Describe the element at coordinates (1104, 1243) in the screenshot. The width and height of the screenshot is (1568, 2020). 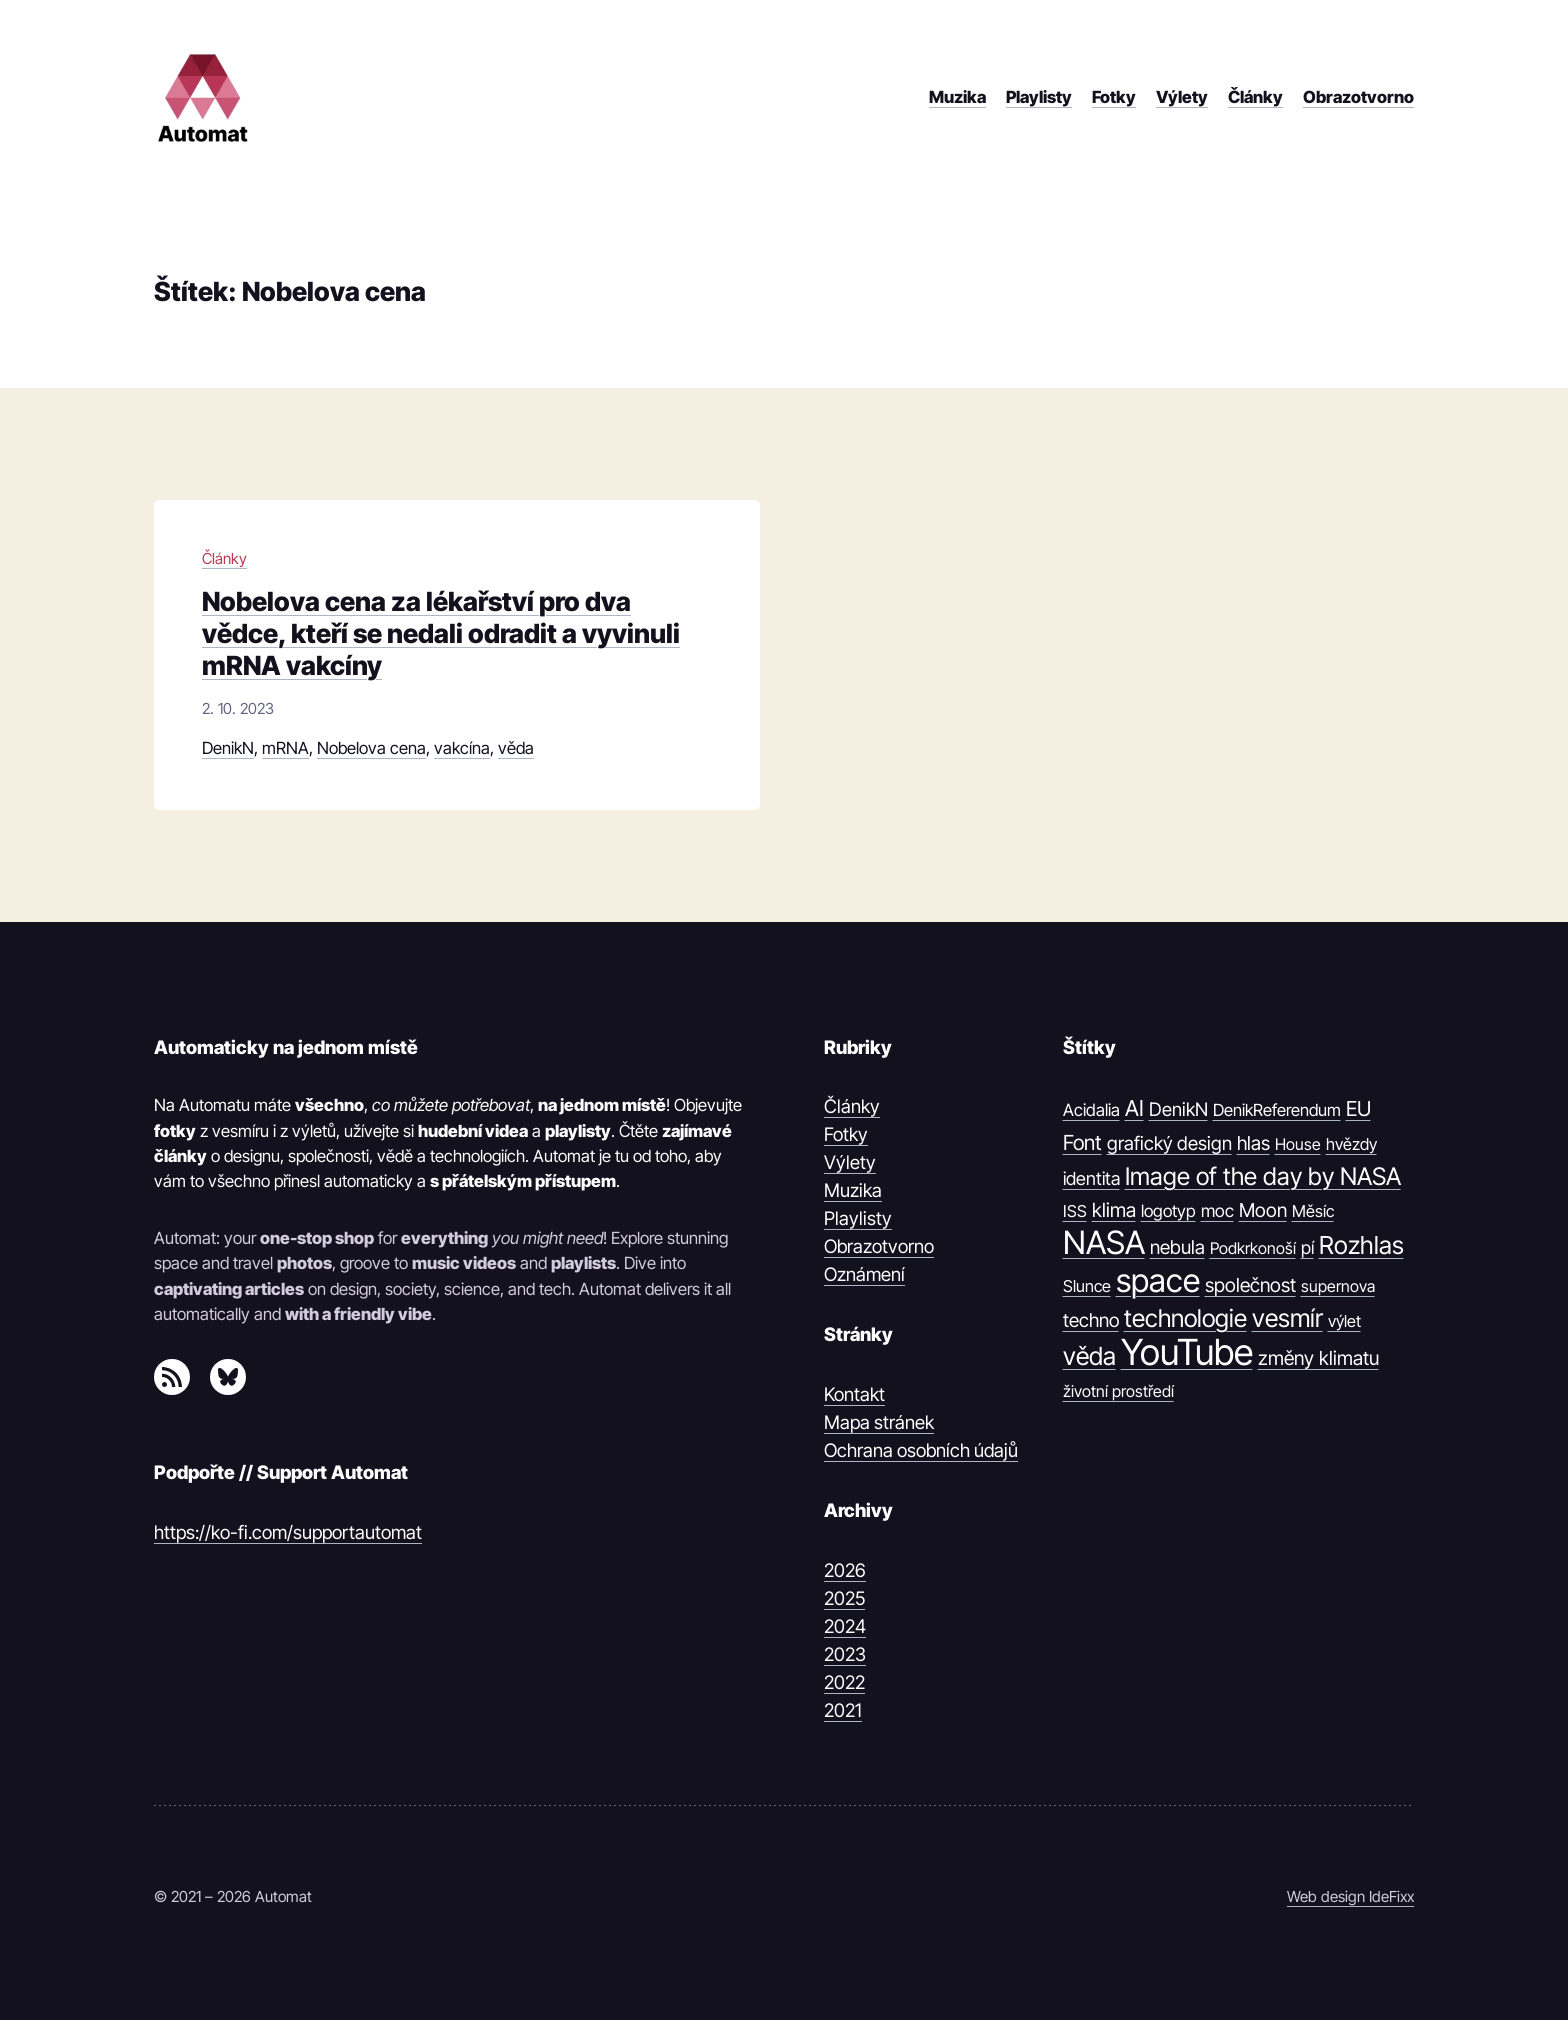
I see `NASA [NASA (539 položek)]` at that location.